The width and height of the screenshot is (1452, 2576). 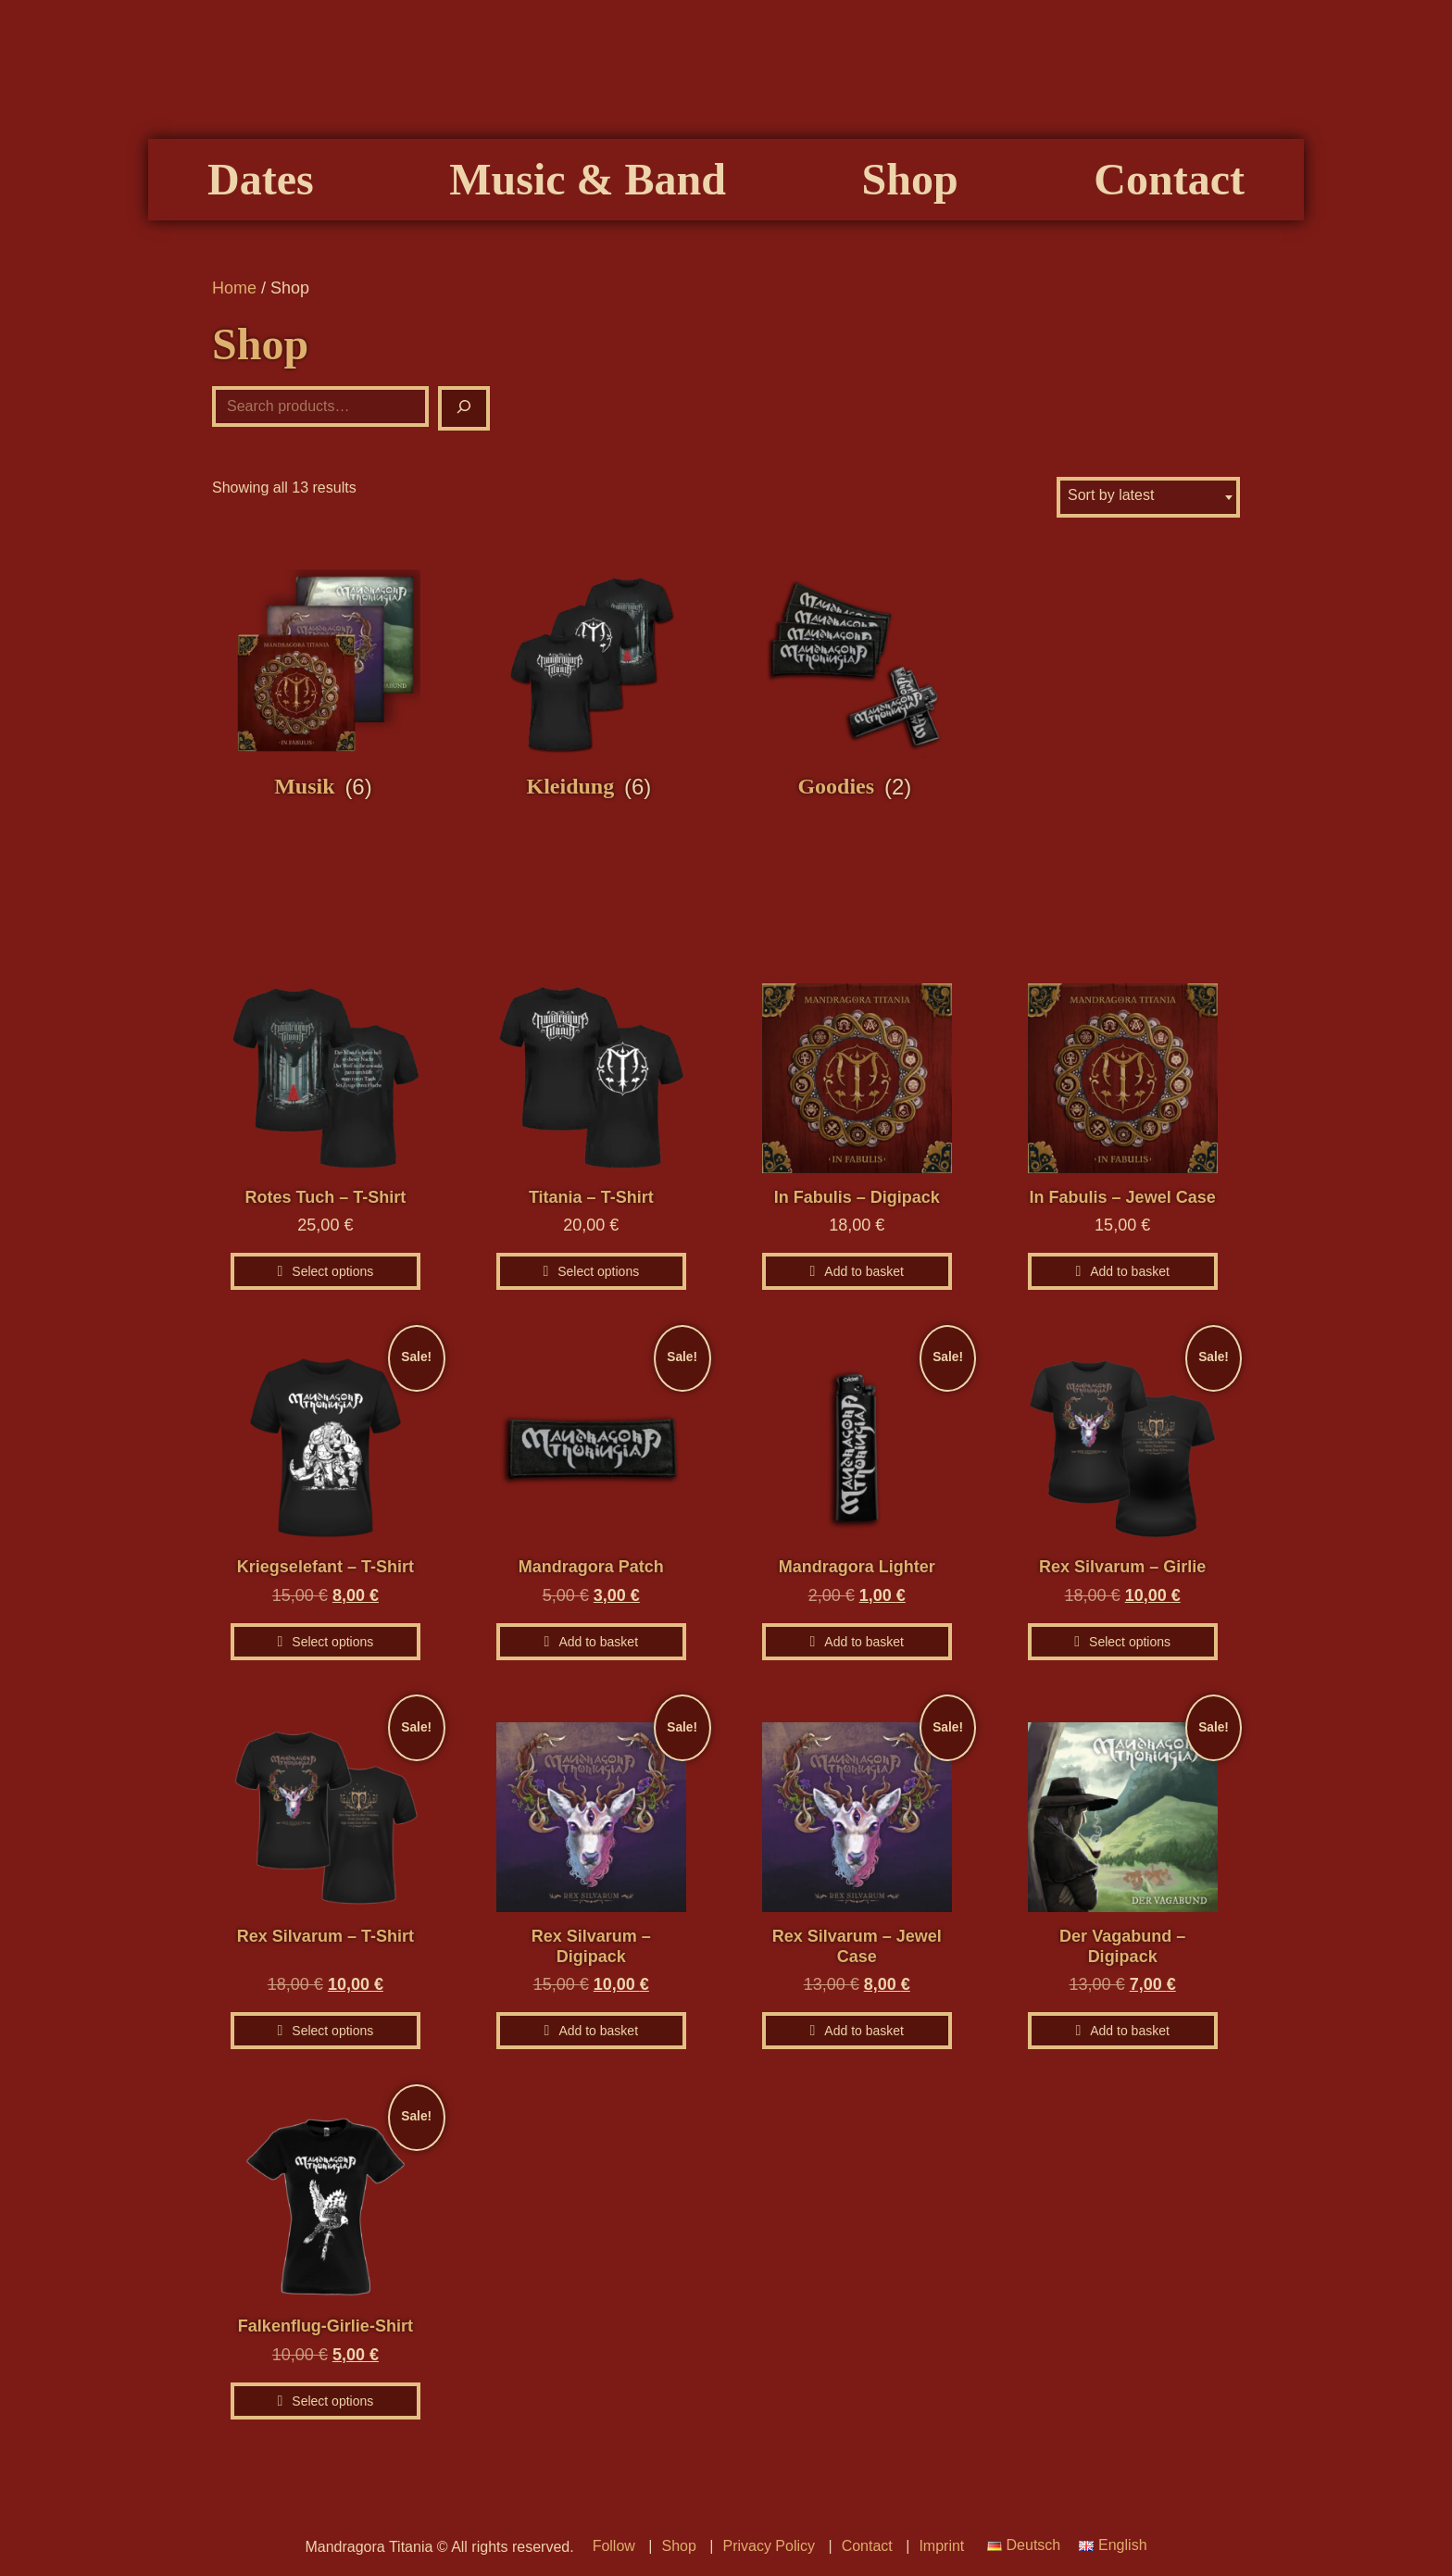 What do you see at coordinates (234, 288) in the screenshot?
I see `Home` at bounding box center [234, 288].